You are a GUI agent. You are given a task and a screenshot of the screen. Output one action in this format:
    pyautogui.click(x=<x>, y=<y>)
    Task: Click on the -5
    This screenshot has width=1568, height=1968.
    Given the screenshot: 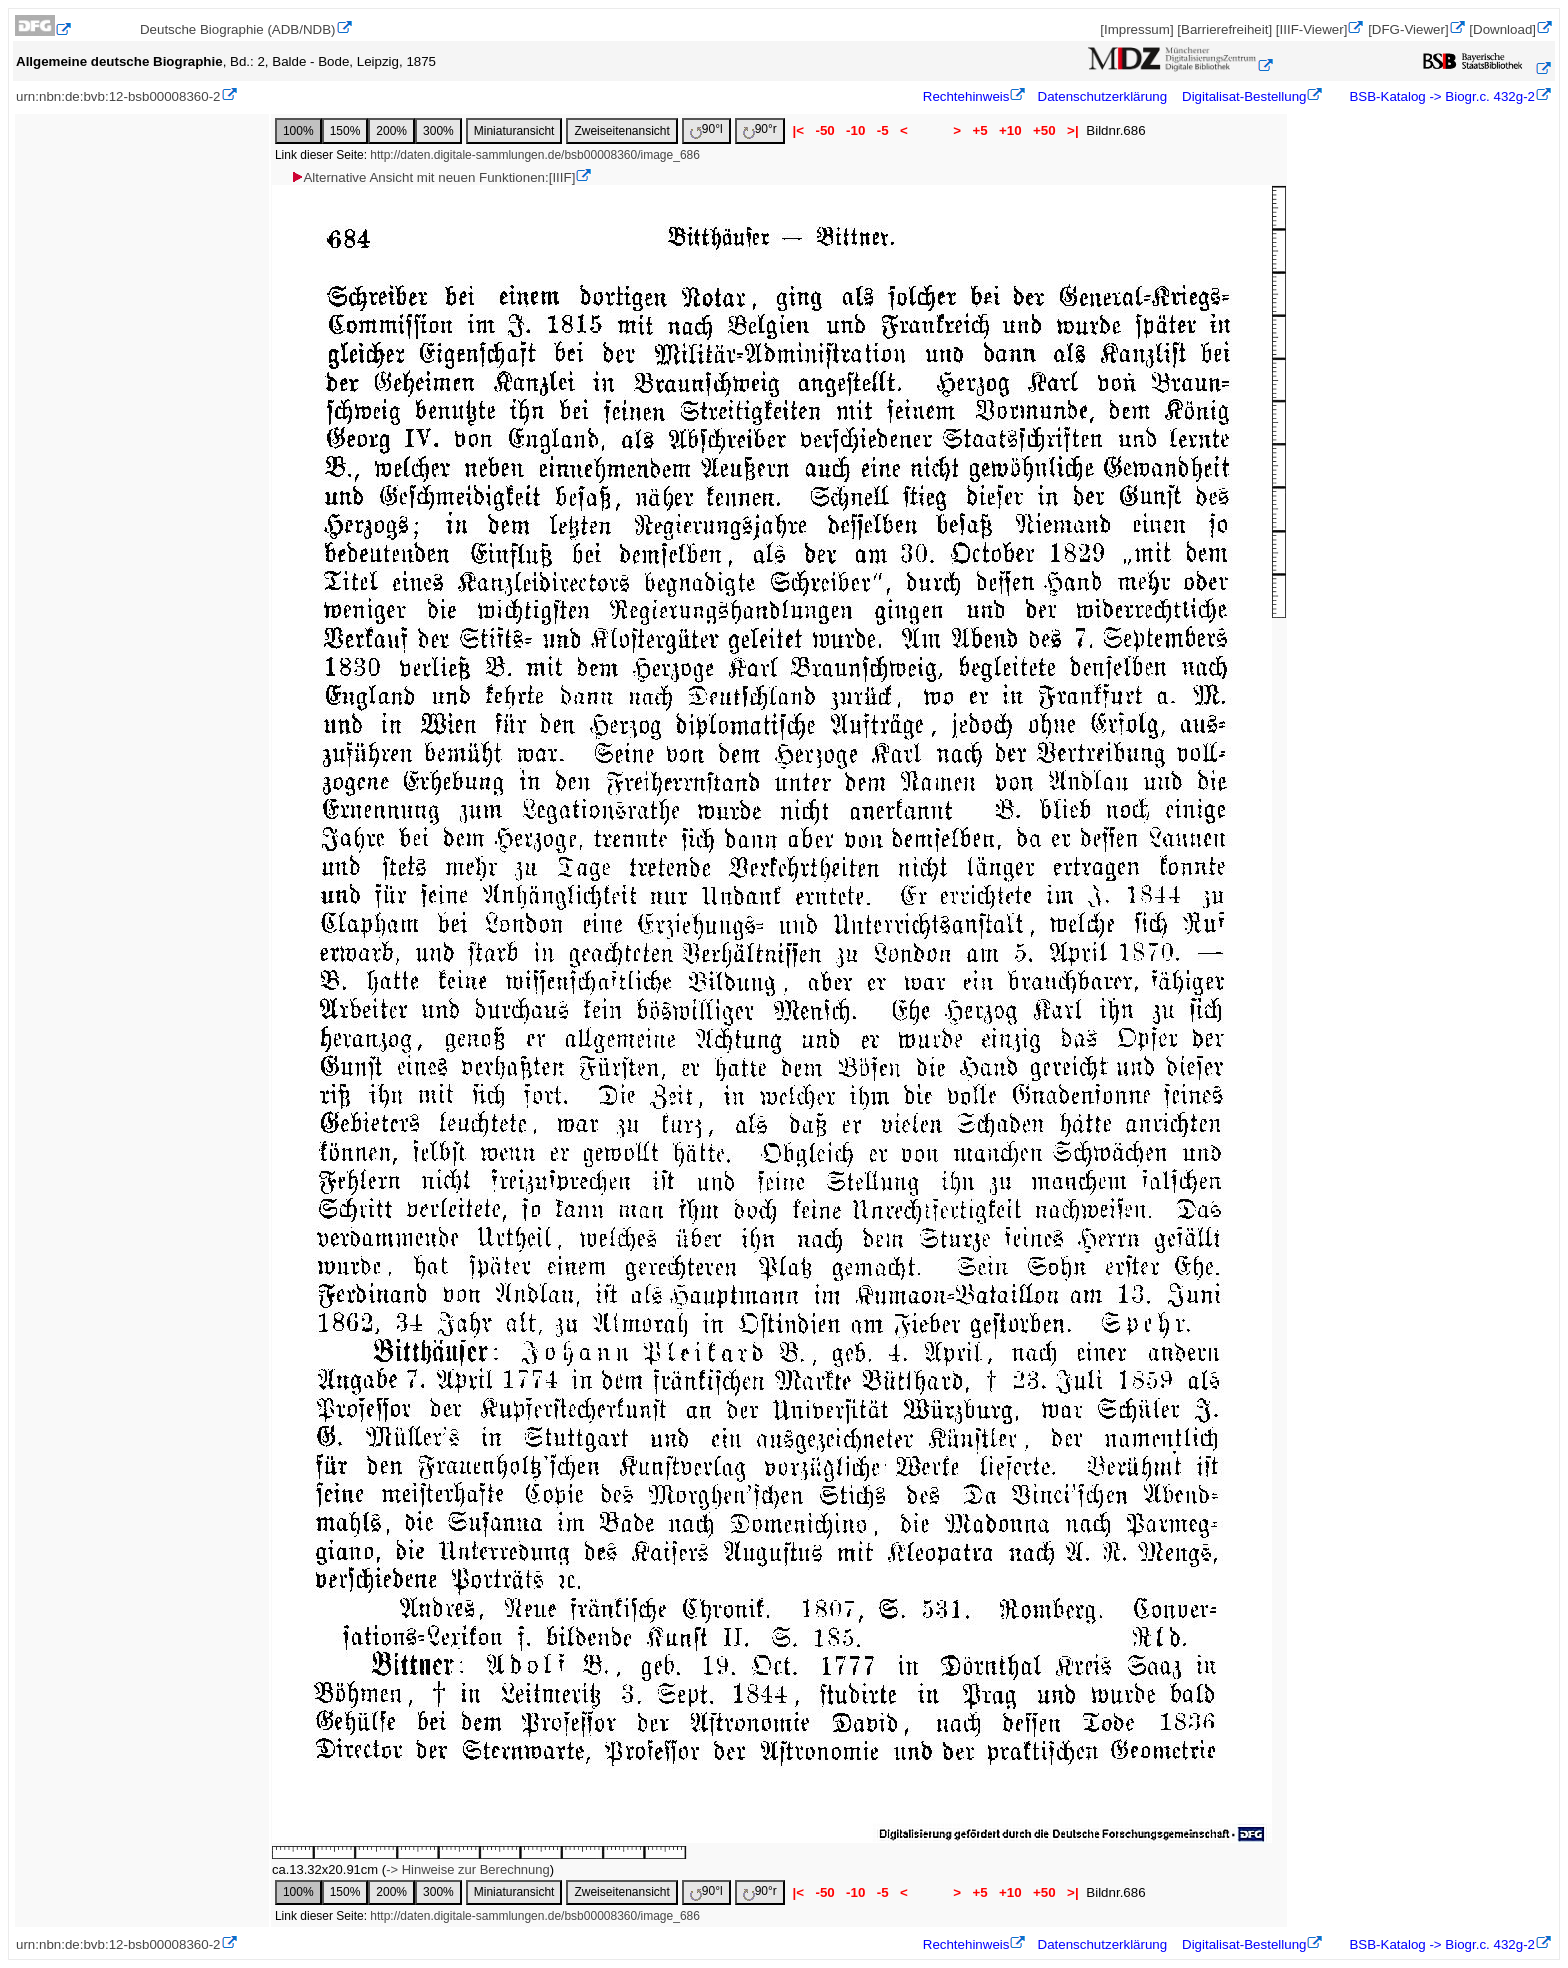 What is the action you would take?
    pyautogui.click(x=882, y=130)
    